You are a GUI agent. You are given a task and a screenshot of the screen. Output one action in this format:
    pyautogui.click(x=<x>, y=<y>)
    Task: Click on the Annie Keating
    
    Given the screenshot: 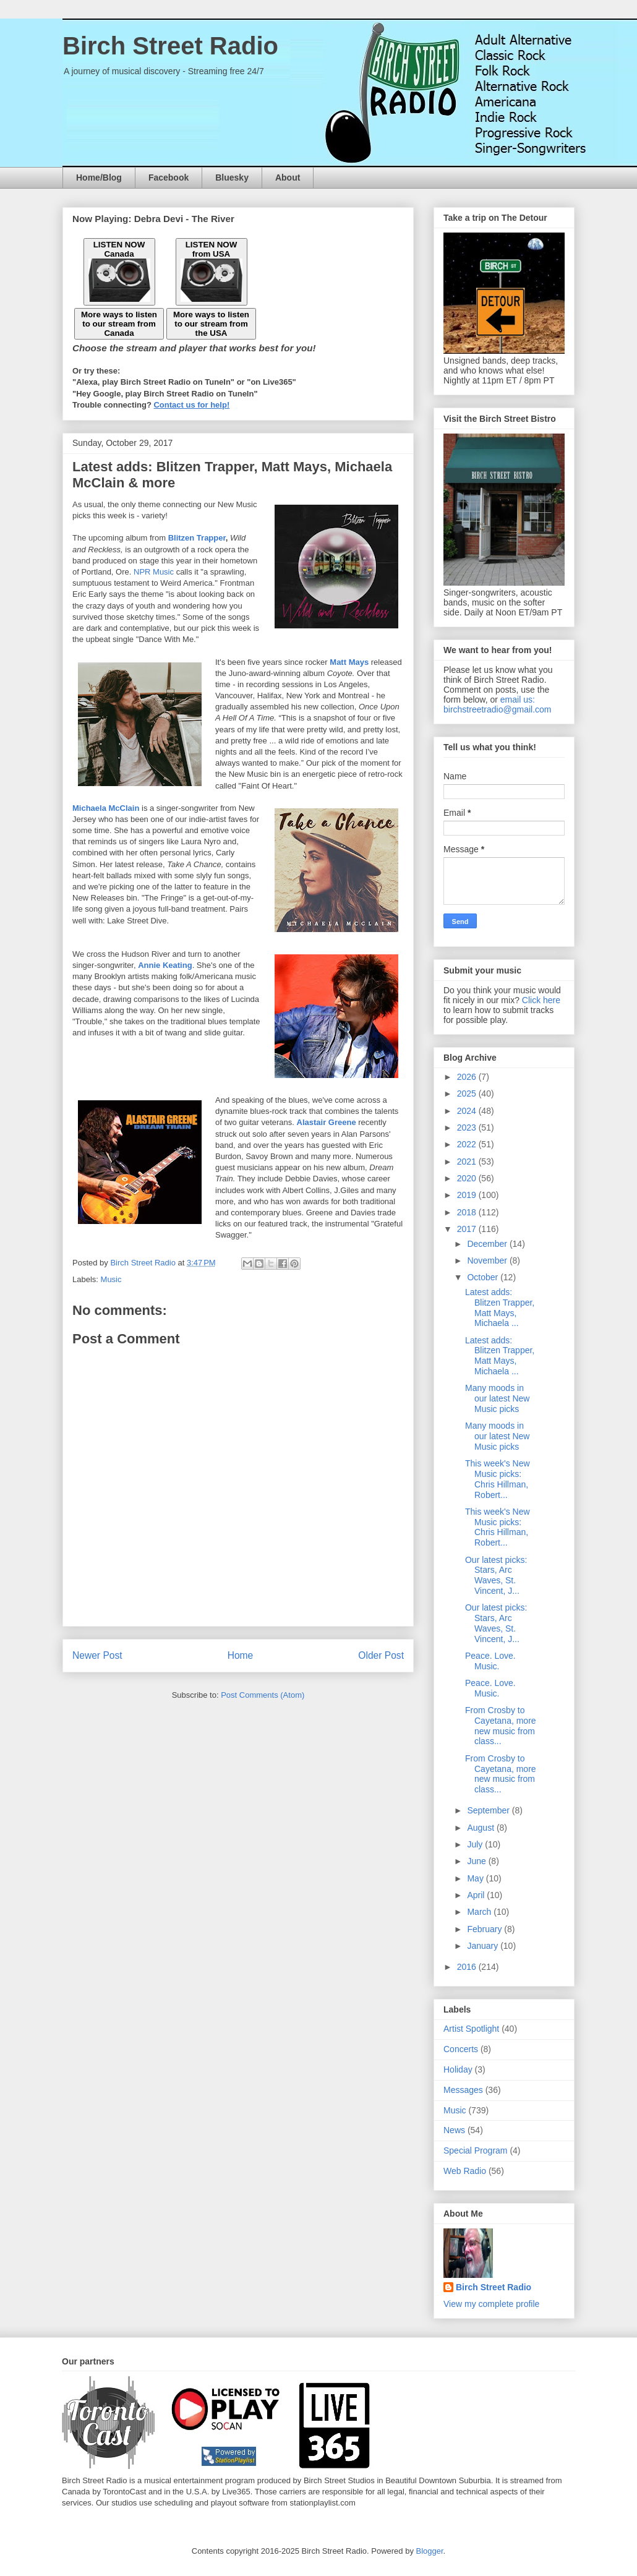 What is the action you would take?
    pyautogui.click(x=165, y=965)
    